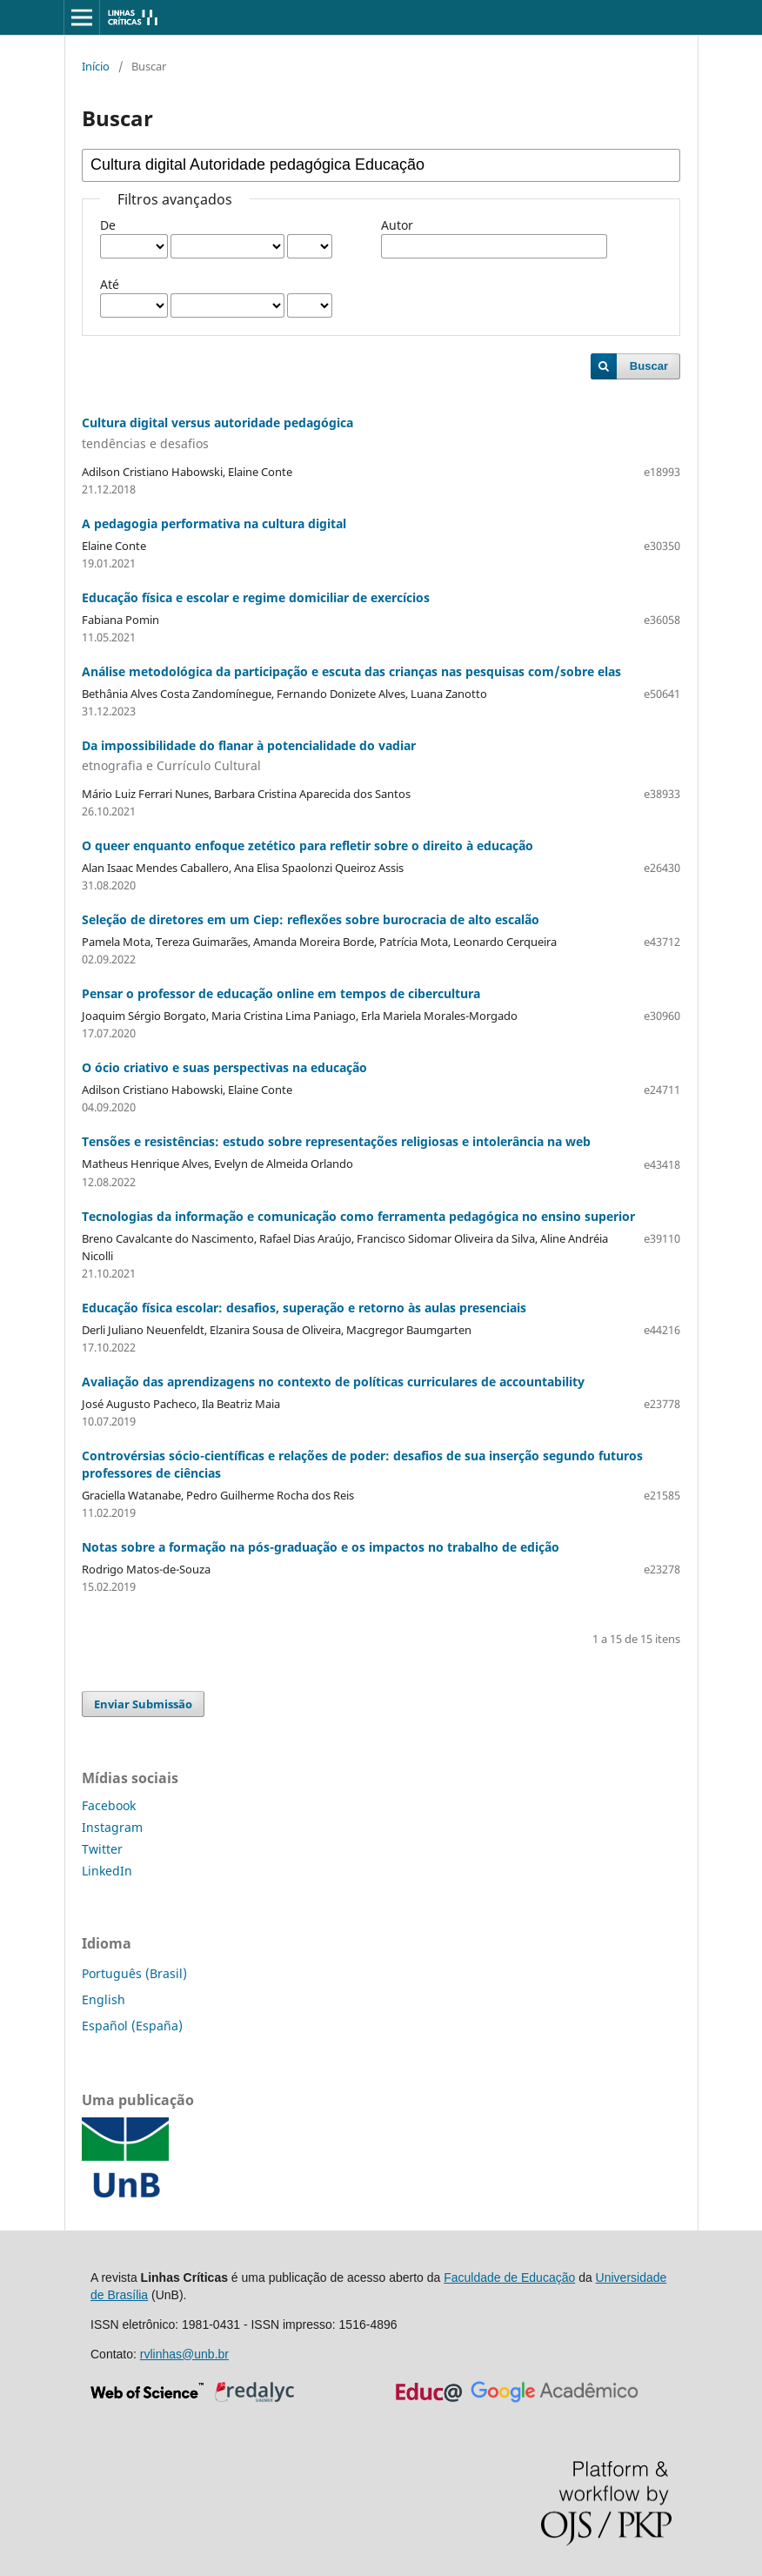 This screenshot has width=762, height=2576. Describe the element at coordinates (224, 1067) in the screenshot. I see `O ócio criativo e suas perspectivas na educação` at that location.